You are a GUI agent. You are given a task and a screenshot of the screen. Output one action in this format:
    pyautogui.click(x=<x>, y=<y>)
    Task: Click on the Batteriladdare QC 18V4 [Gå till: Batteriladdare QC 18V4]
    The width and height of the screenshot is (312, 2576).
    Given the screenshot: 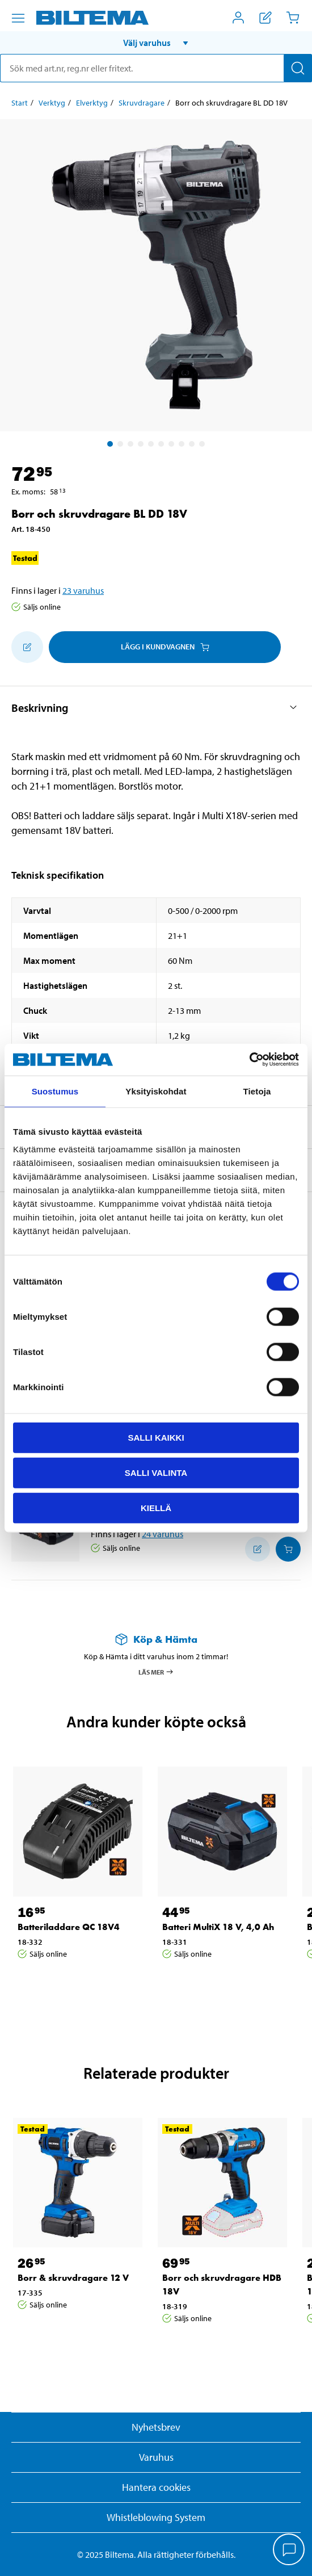 What is the action you would take?
    pyautogui.click(x=69, y=1927)
    